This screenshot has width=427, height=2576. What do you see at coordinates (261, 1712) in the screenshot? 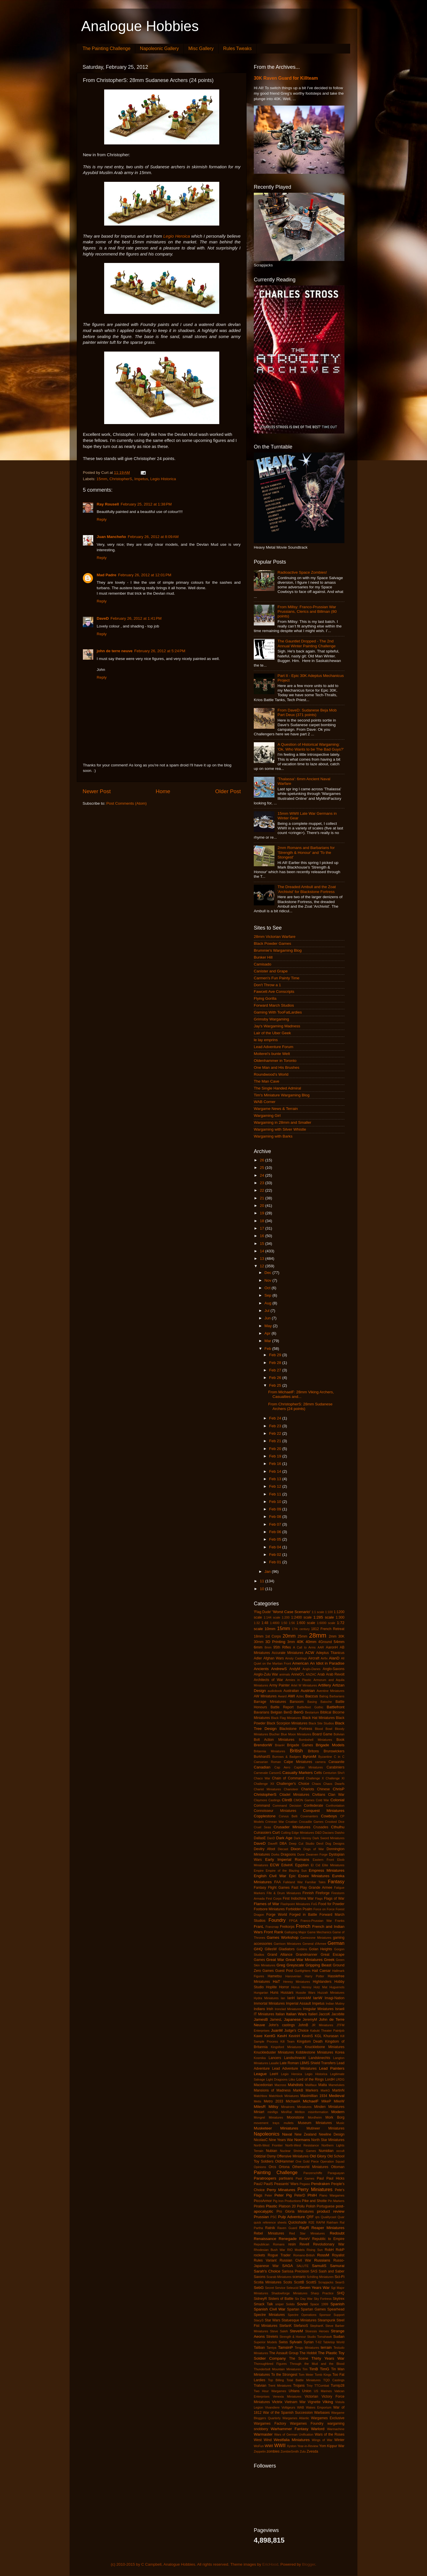
I see `Bavarians` at bounding box center [261, 1712].